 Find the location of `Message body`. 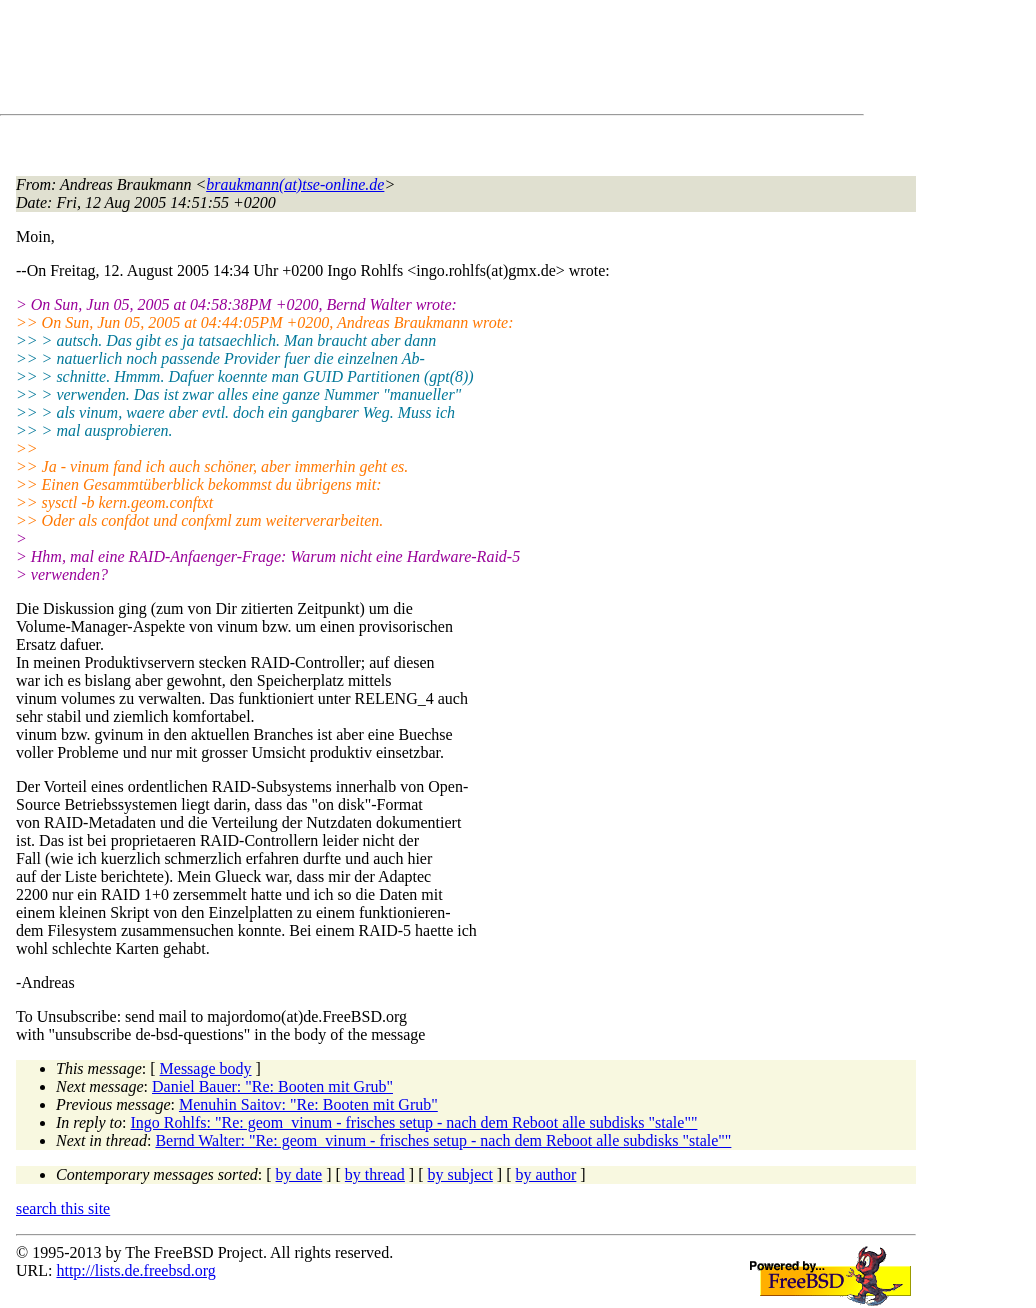

Message body is located at coordinates (206, 1068).